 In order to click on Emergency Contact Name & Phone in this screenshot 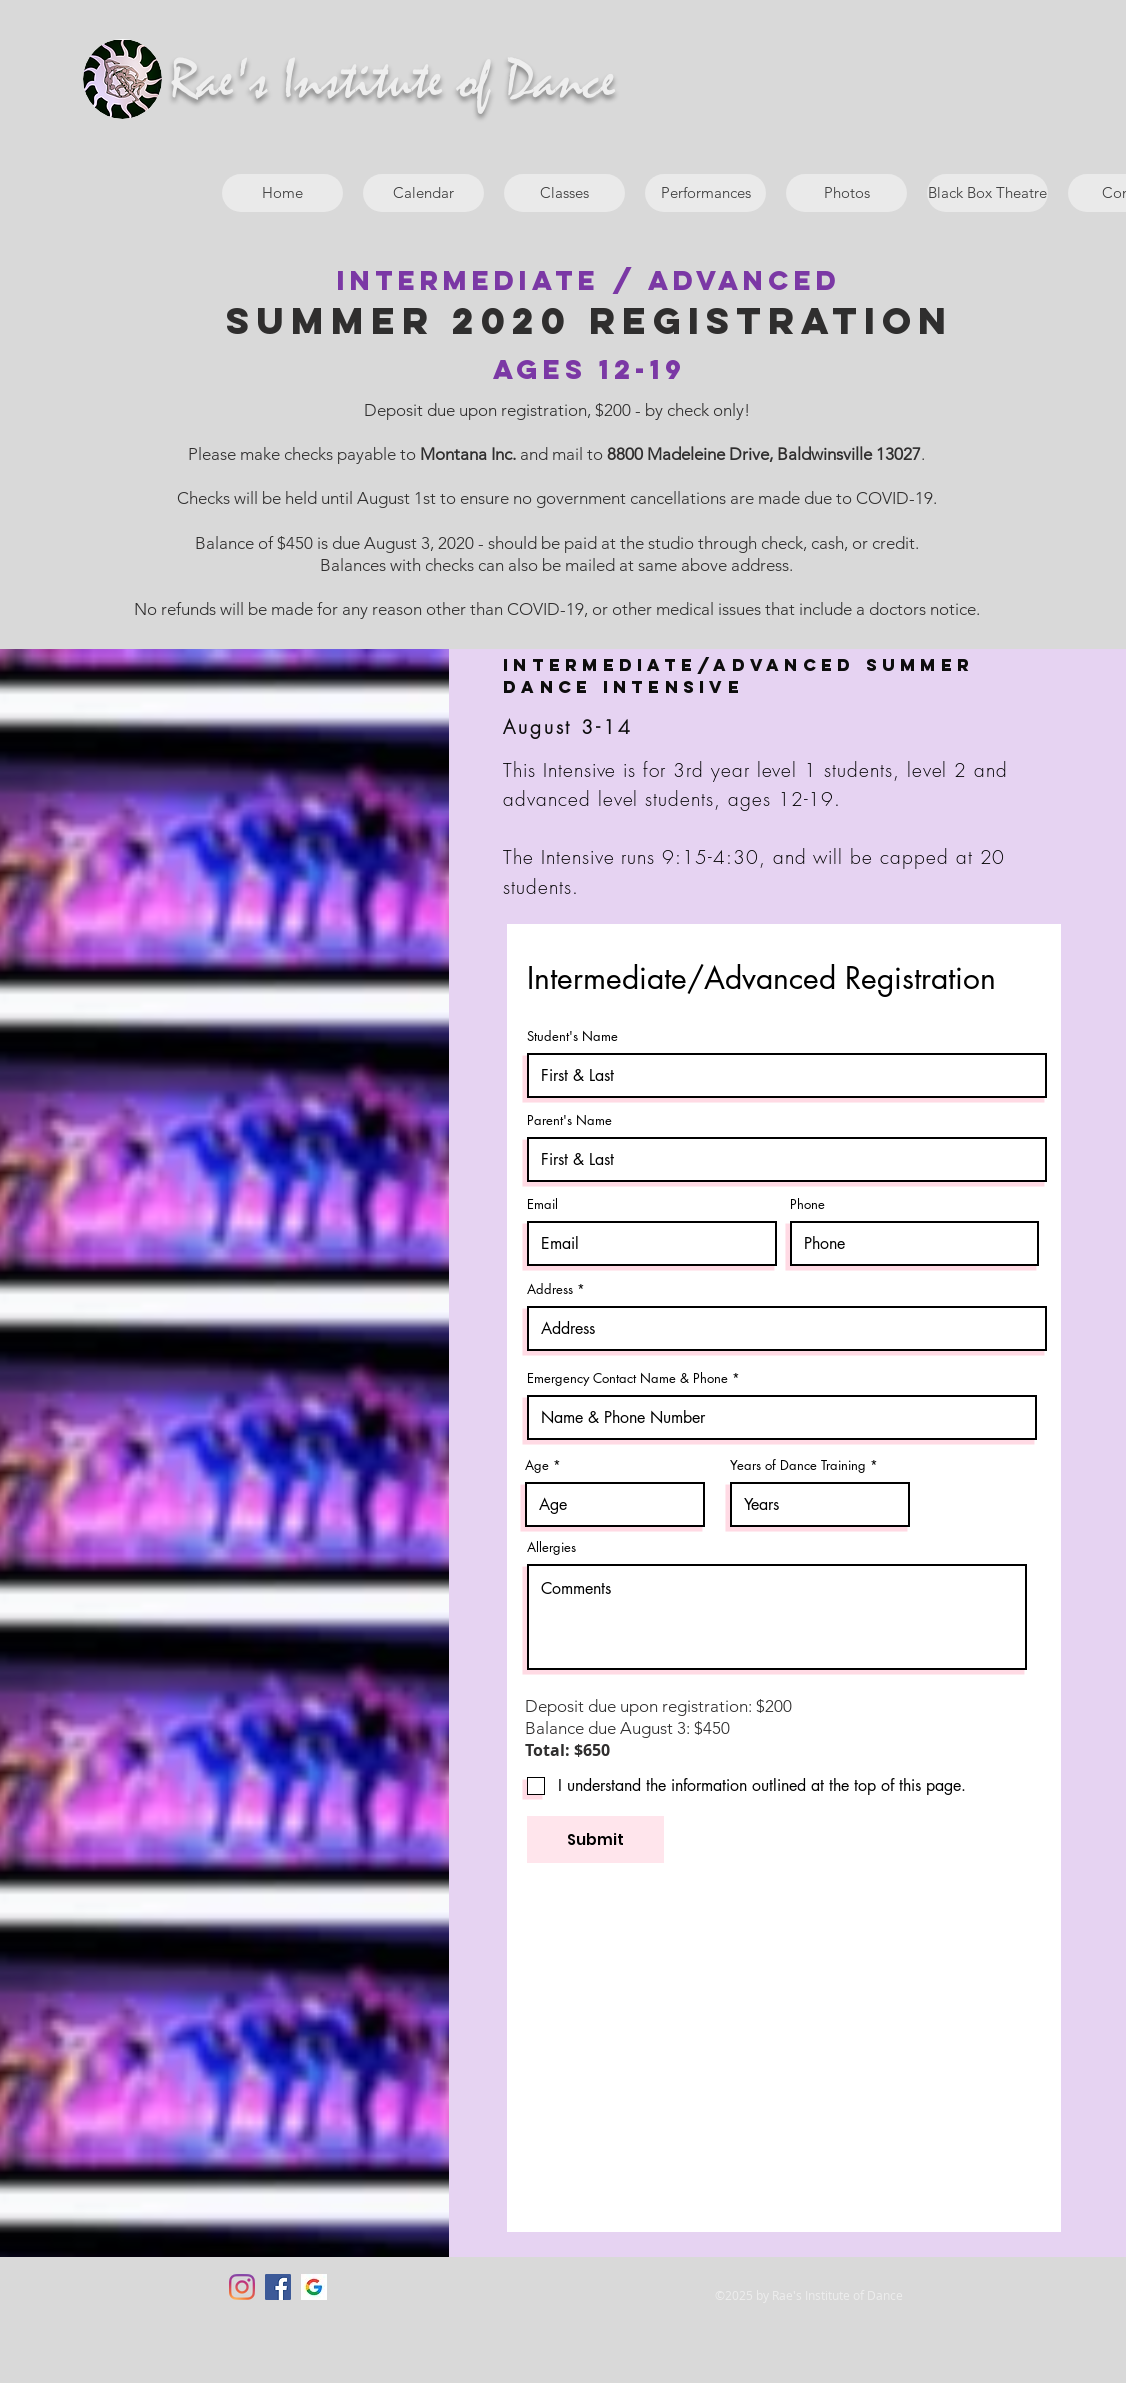, I will do `click(627, 1378)`.